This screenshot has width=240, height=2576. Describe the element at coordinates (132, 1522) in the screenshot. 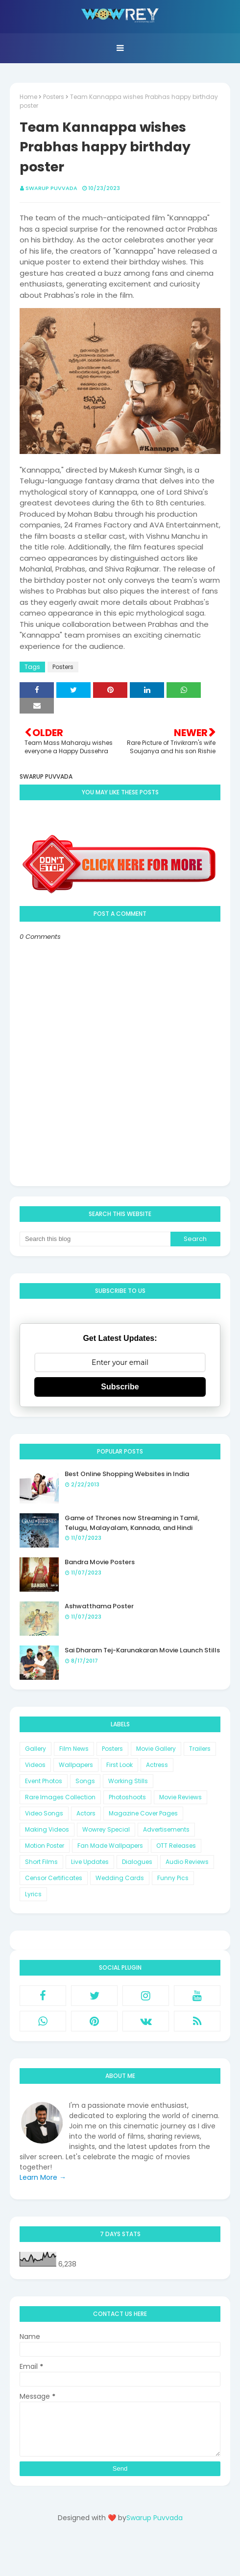

I see `Game of Thrones now Streaming in Tamil, Telugu, Malayalam, Kannada, and Hindi` at that location.